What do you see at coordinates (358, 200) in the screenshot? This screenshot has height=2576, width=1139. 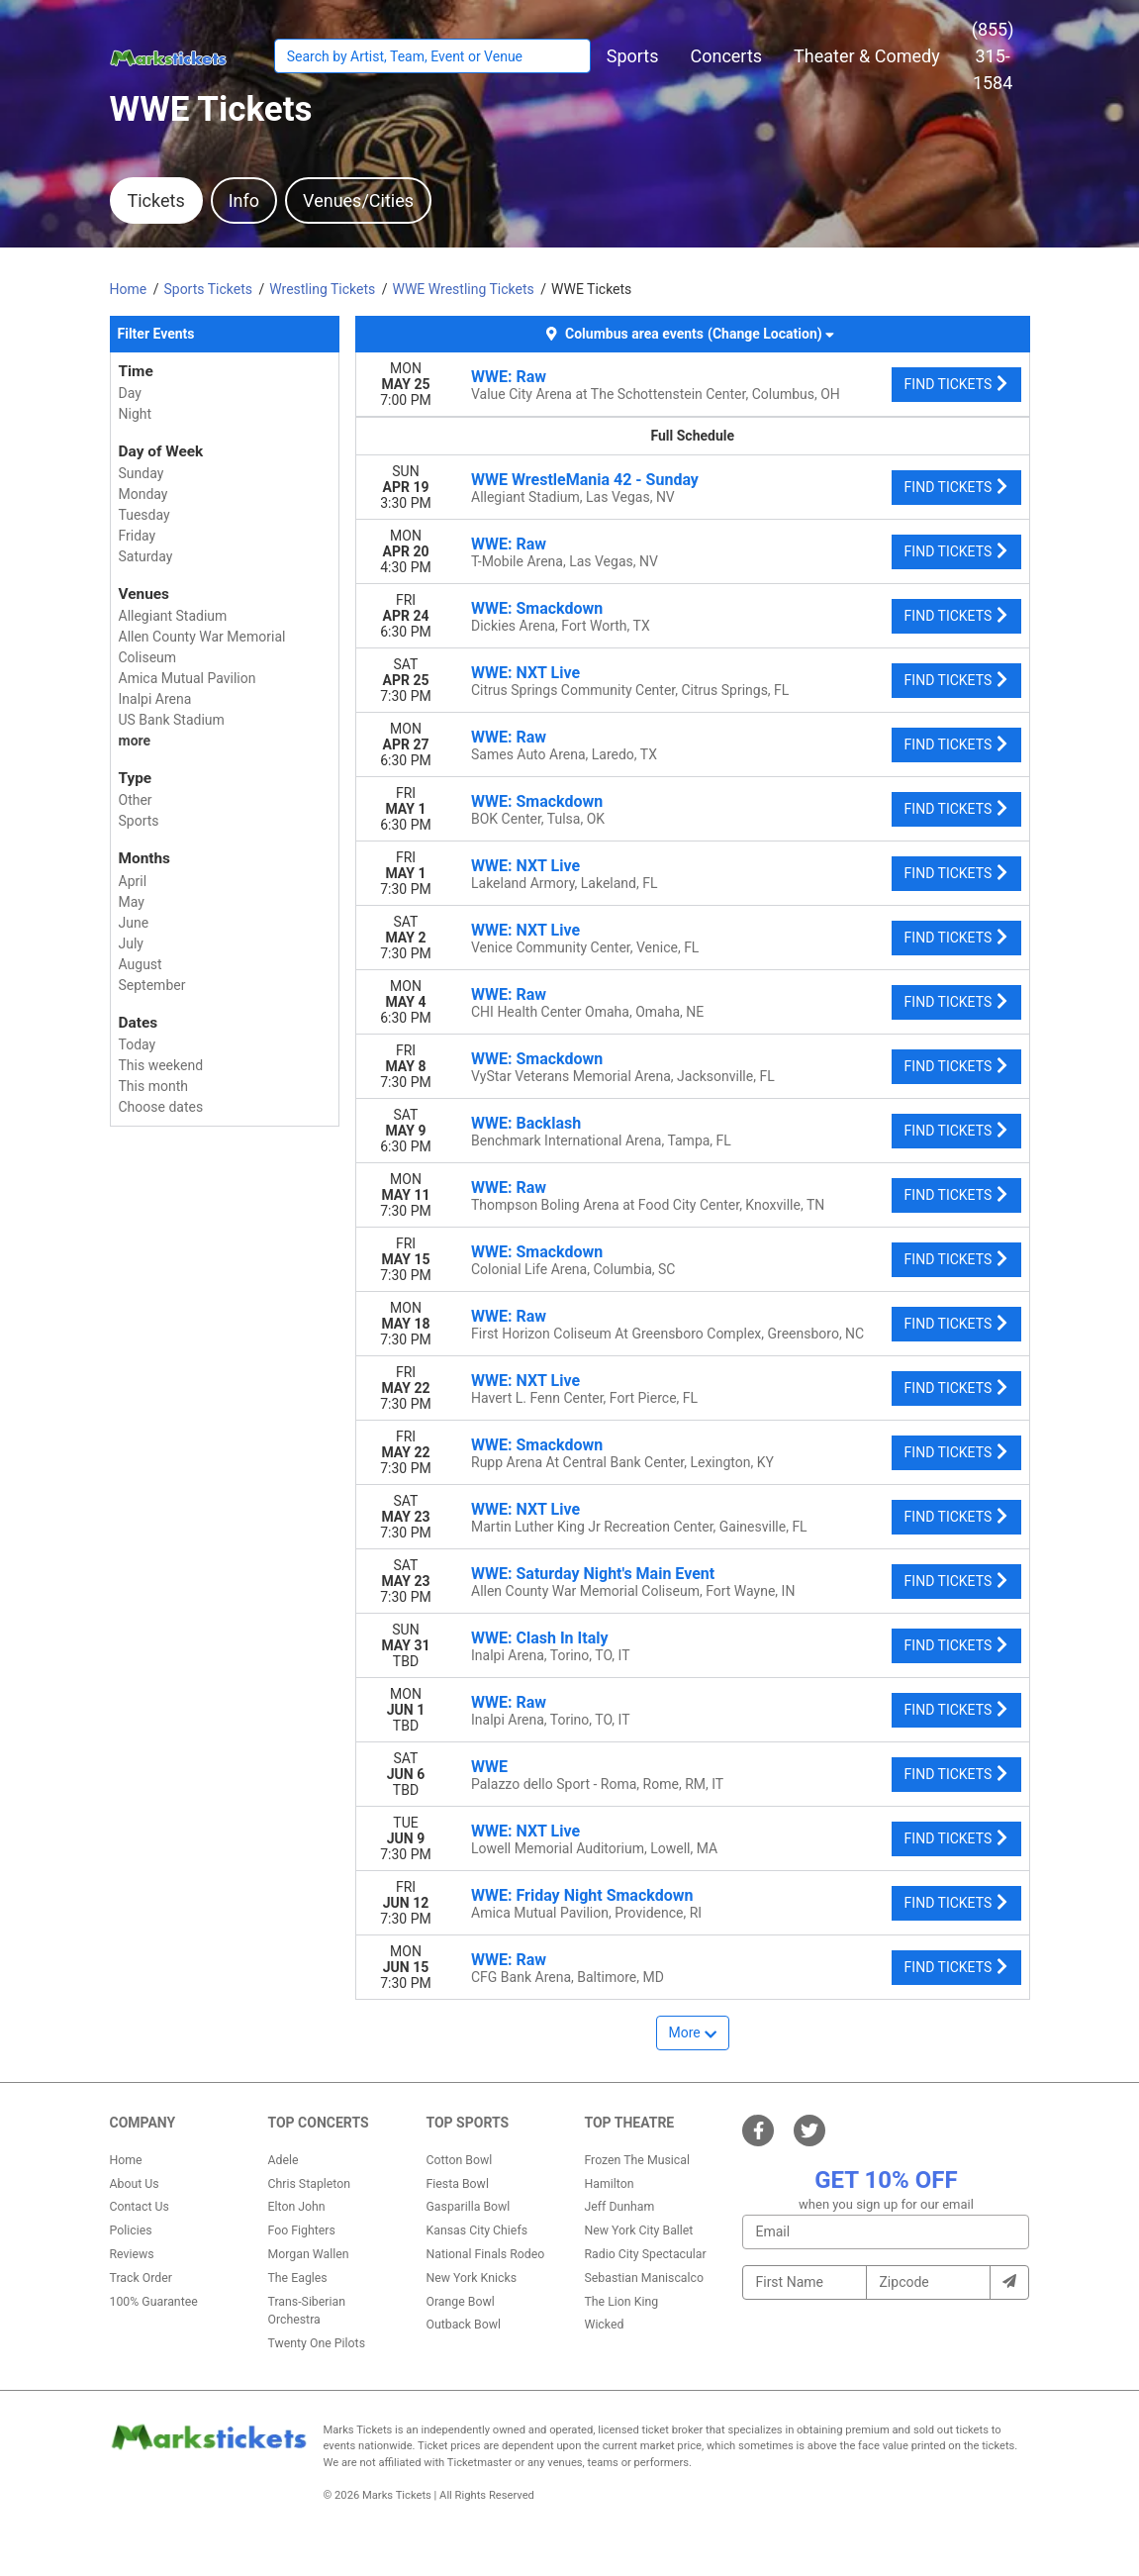 I see `Venues/Cities [tab]` at bounding box center [358, 200].